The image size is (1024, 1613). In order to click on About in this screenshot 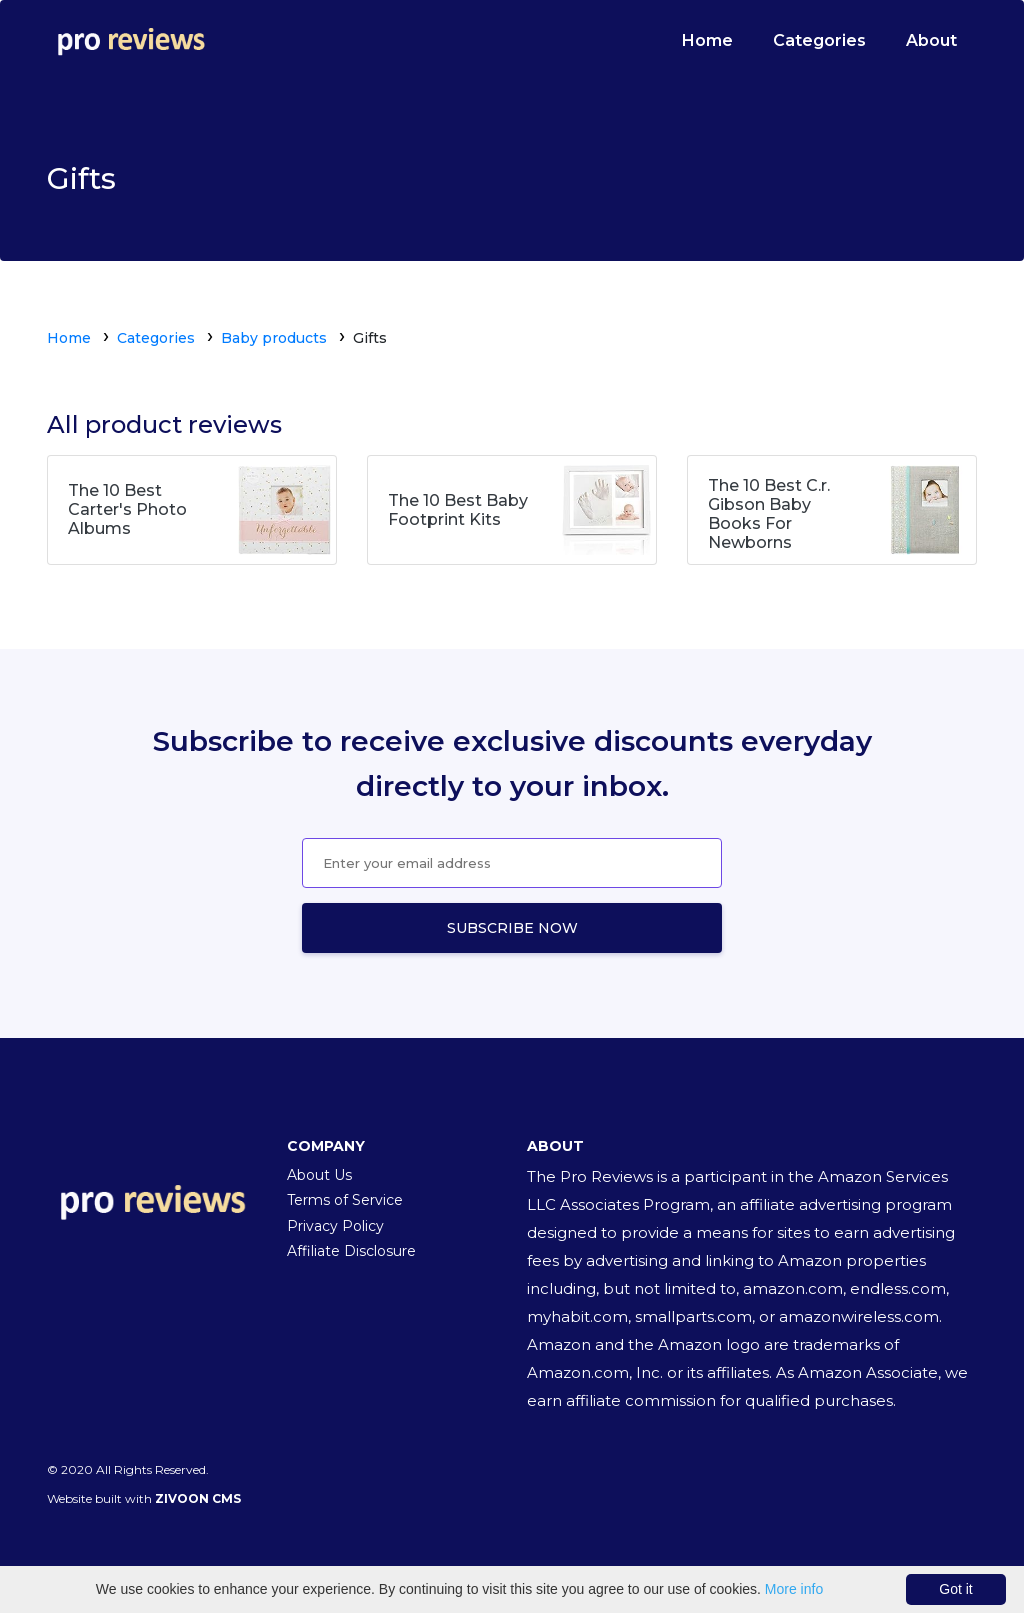, I will do `click(931, 40)`.